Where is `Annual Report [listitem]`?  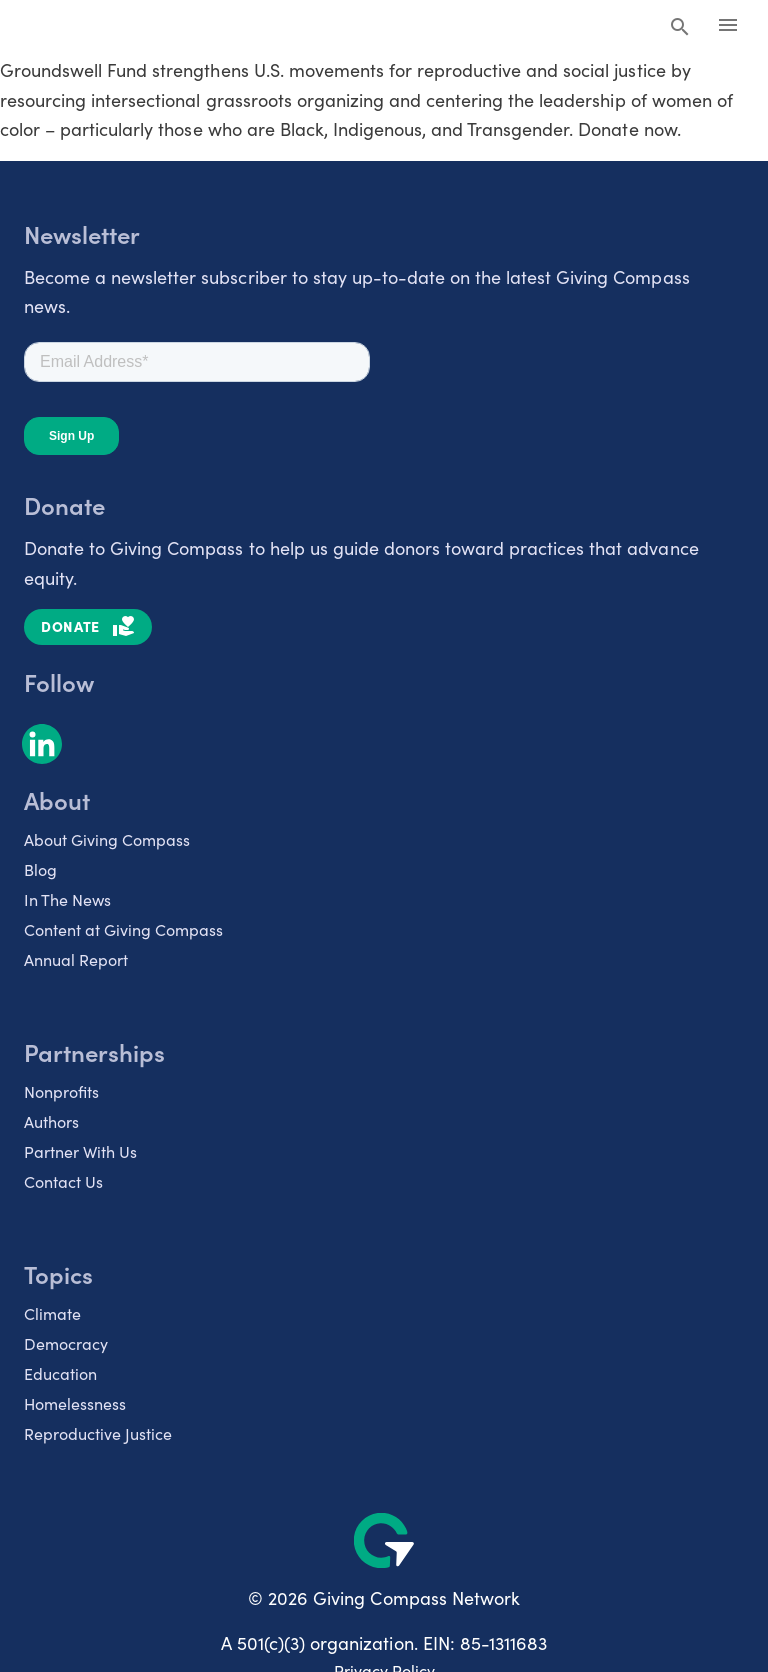
Annual Report [listitem] is located at coordinates (76, 959).